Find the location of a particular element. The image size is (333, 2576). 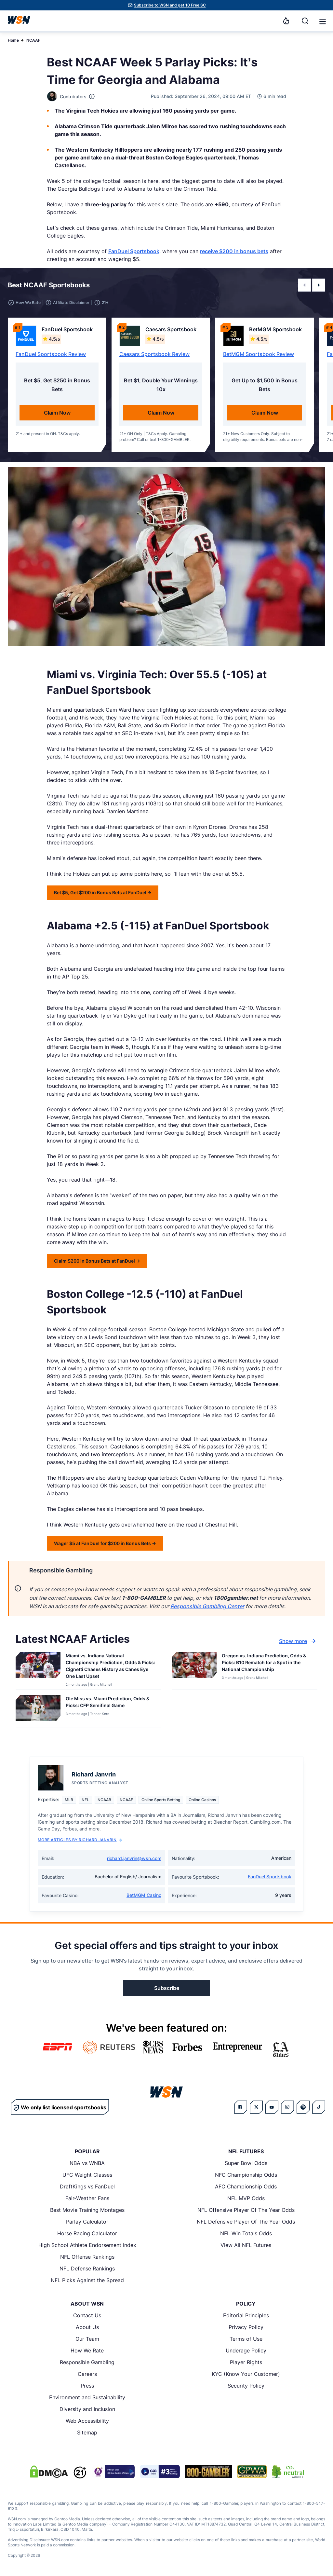

DraftKings vs FanDuel is located at coordinates (87, 2186).